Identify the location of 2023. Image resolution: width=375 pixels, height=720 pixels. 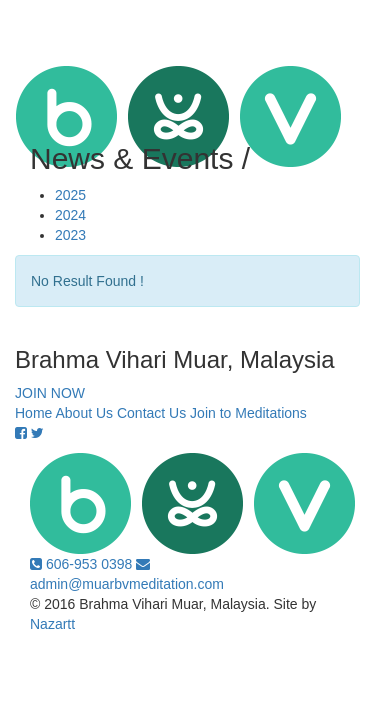
(70, 235).